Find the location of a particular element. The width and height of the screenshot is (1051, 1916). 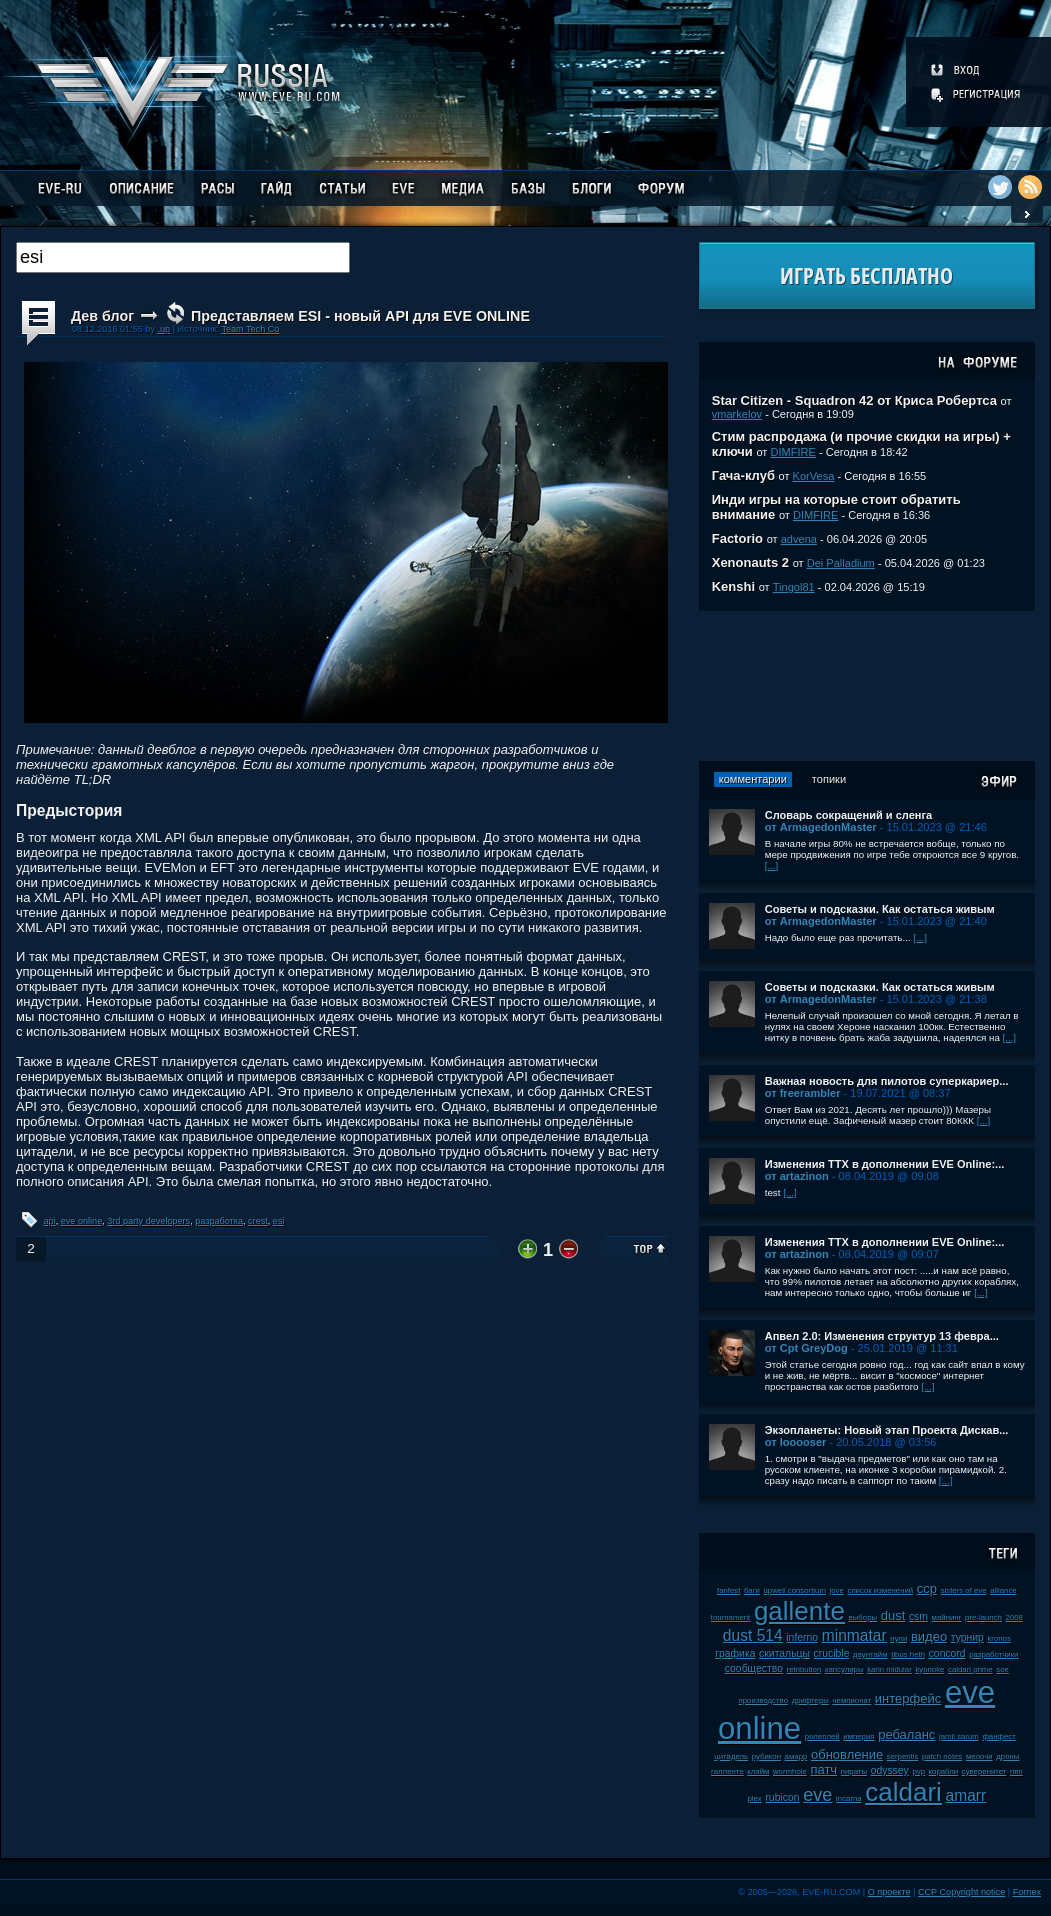

фанфест is located at coordinates (998, 1736).